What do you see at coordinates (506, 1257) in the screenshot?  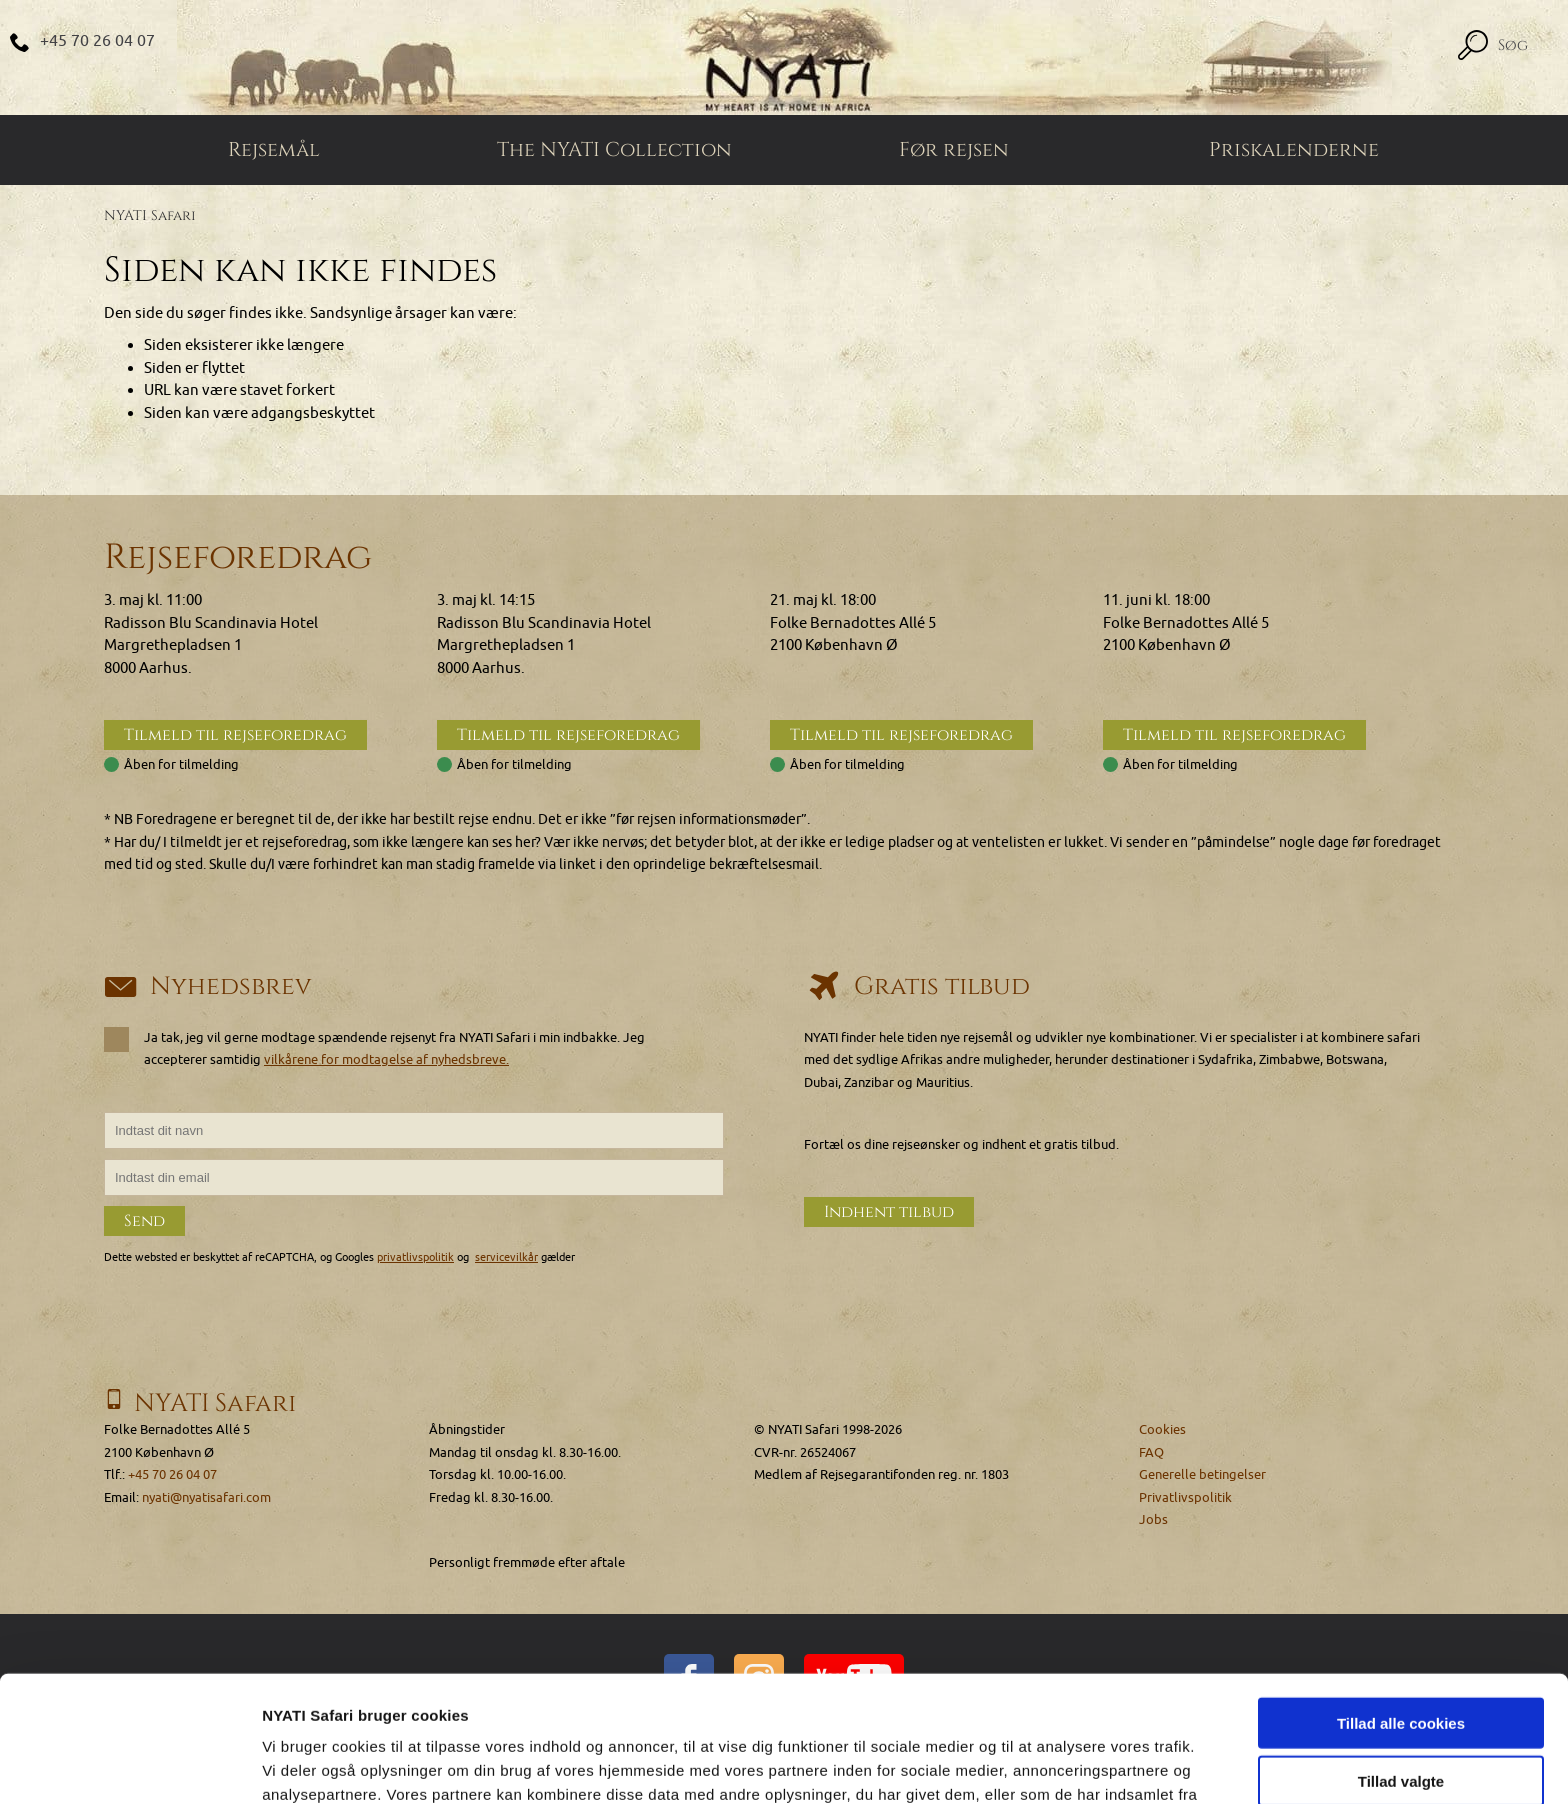 I see `servicevilkår` at bounding box center [506, 1257].